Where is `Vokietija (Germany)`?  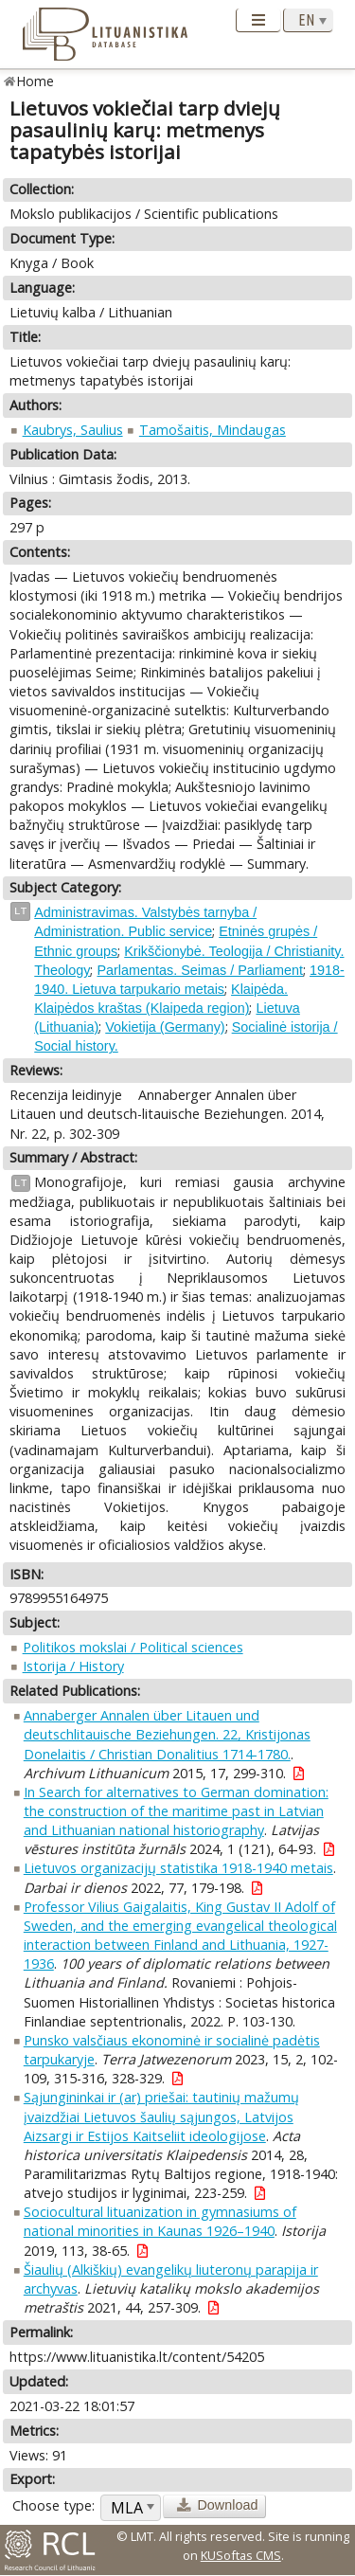 Vokietija (Germany) is located at coordinates (164, 1027).